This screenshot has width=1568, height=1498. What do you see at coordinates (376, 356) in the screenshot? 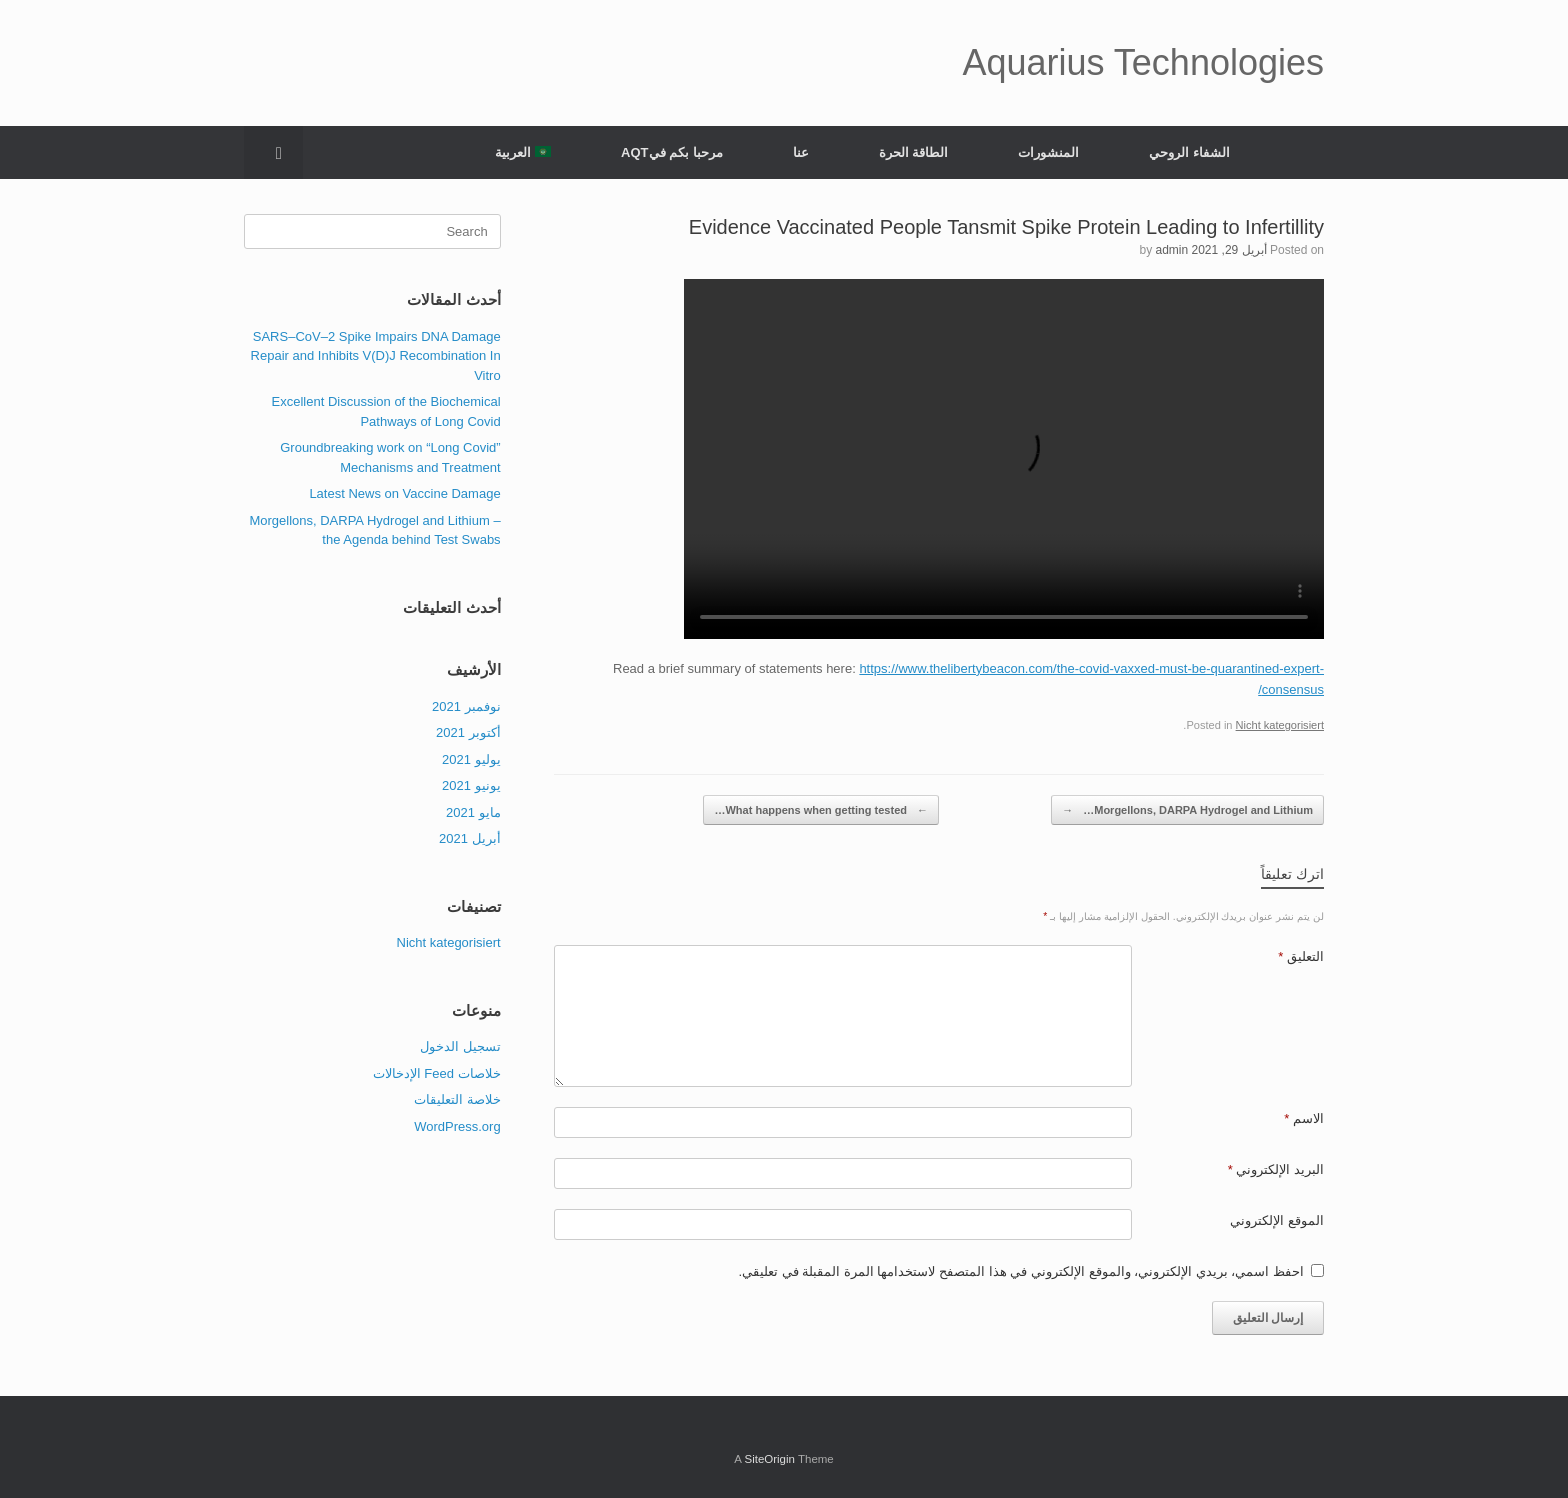
I see `SARS–CoV–2 Spike Impairs DNA Damage Repair and Inhibits V(D)J Recombination In Vitro` at bounding box center [376, 356].